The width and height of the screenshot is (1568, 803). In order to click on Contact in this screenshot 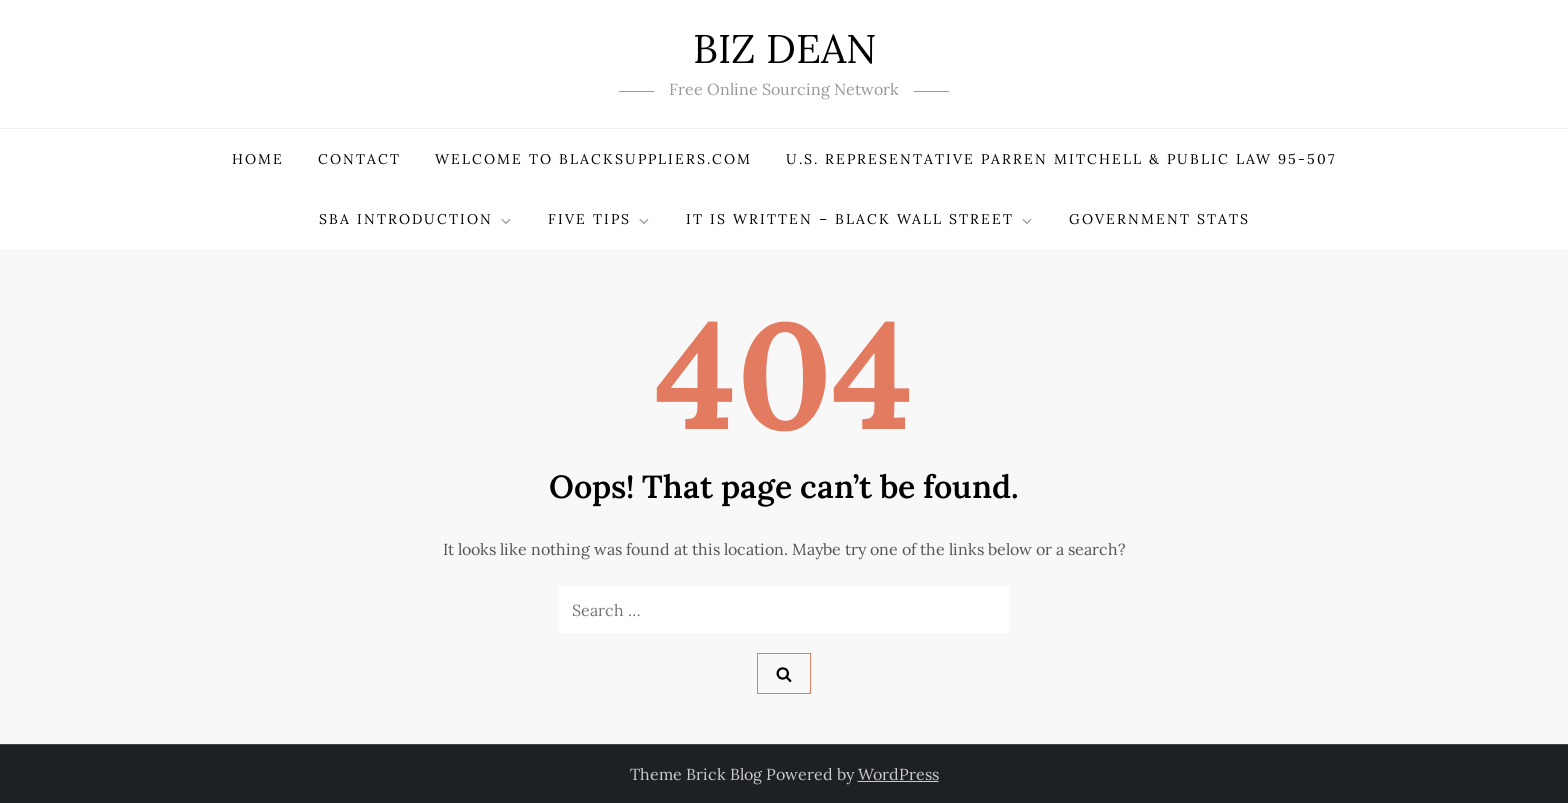, I will do `click(359, 159)`.